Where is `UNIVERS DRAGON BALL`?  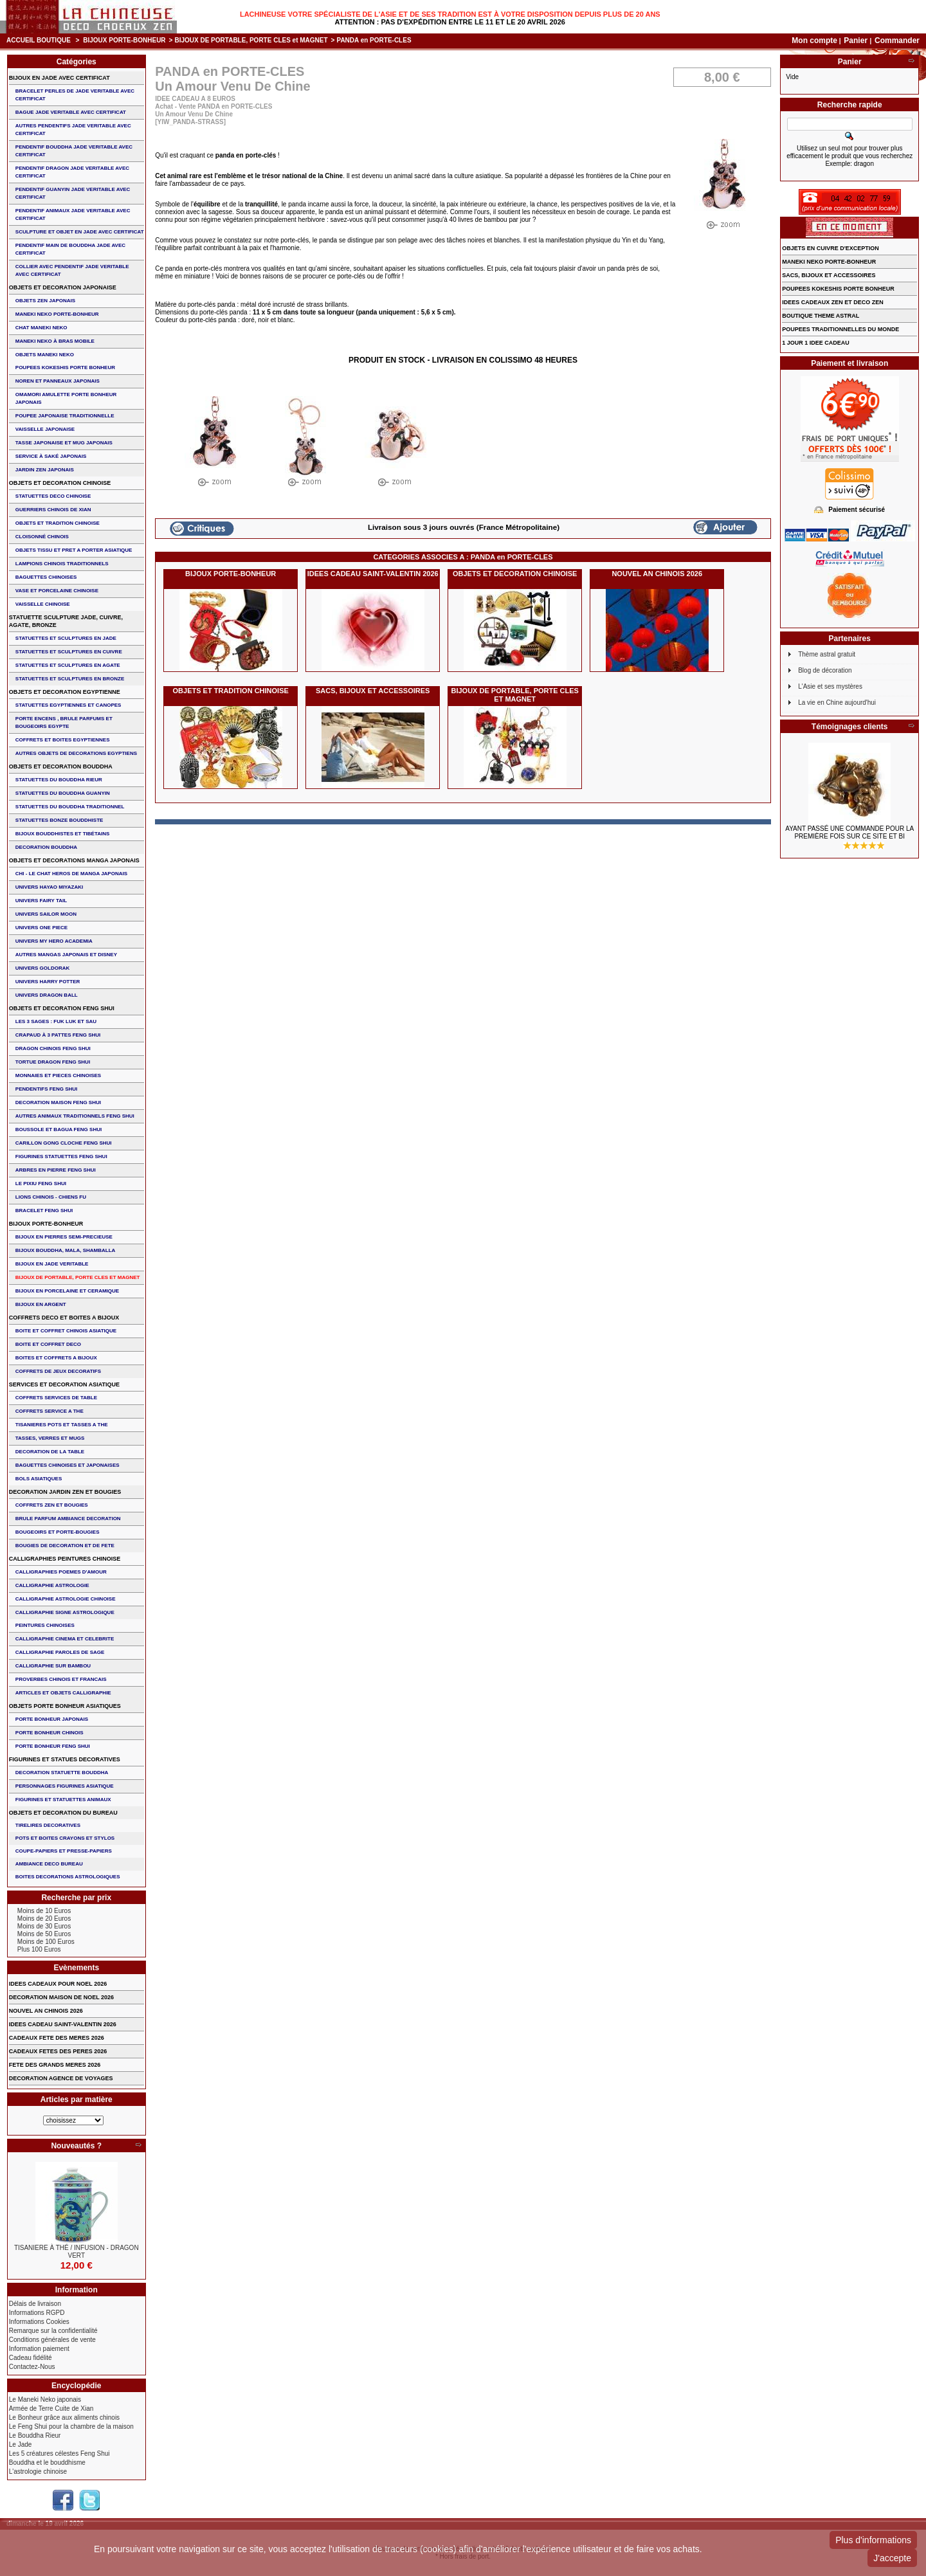 UNIVERS DRAGON BALL is located at coordinates (46, 995).